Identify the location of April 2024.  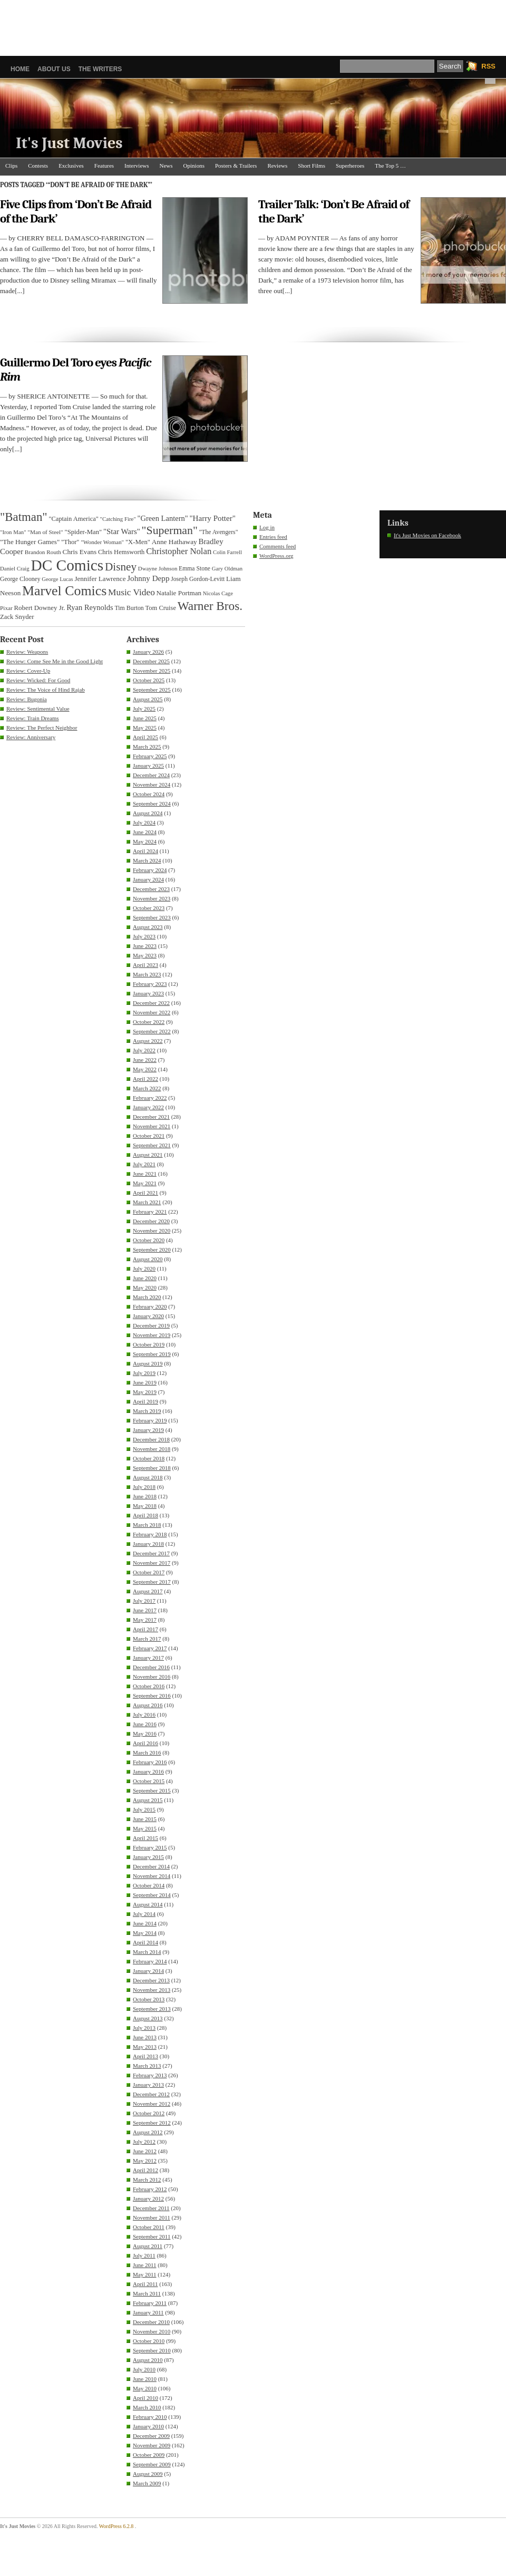
(145, 851).